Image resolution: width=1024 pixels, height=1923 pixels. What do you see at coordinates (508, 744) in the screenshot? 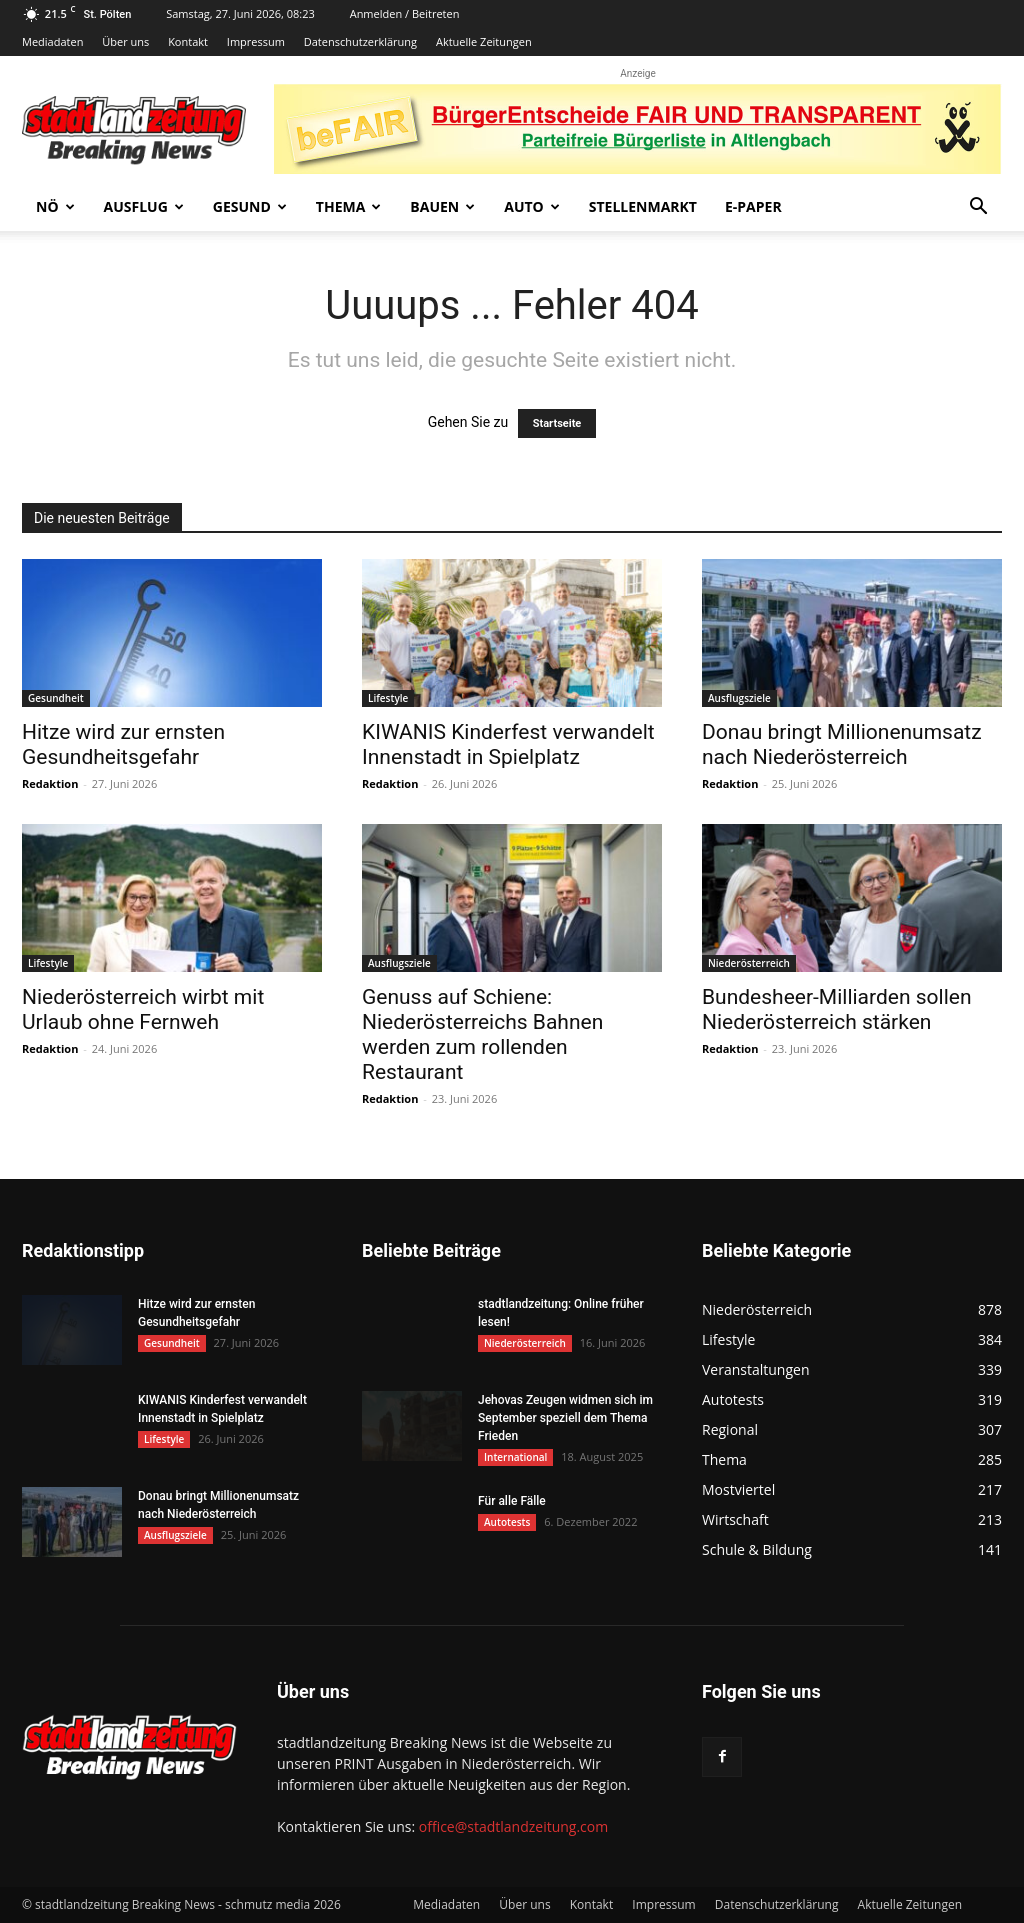
I see `KIWANIS Kinderfest verwandelt Innenstadt in Spielplatz` at bounding box center [508, 744].